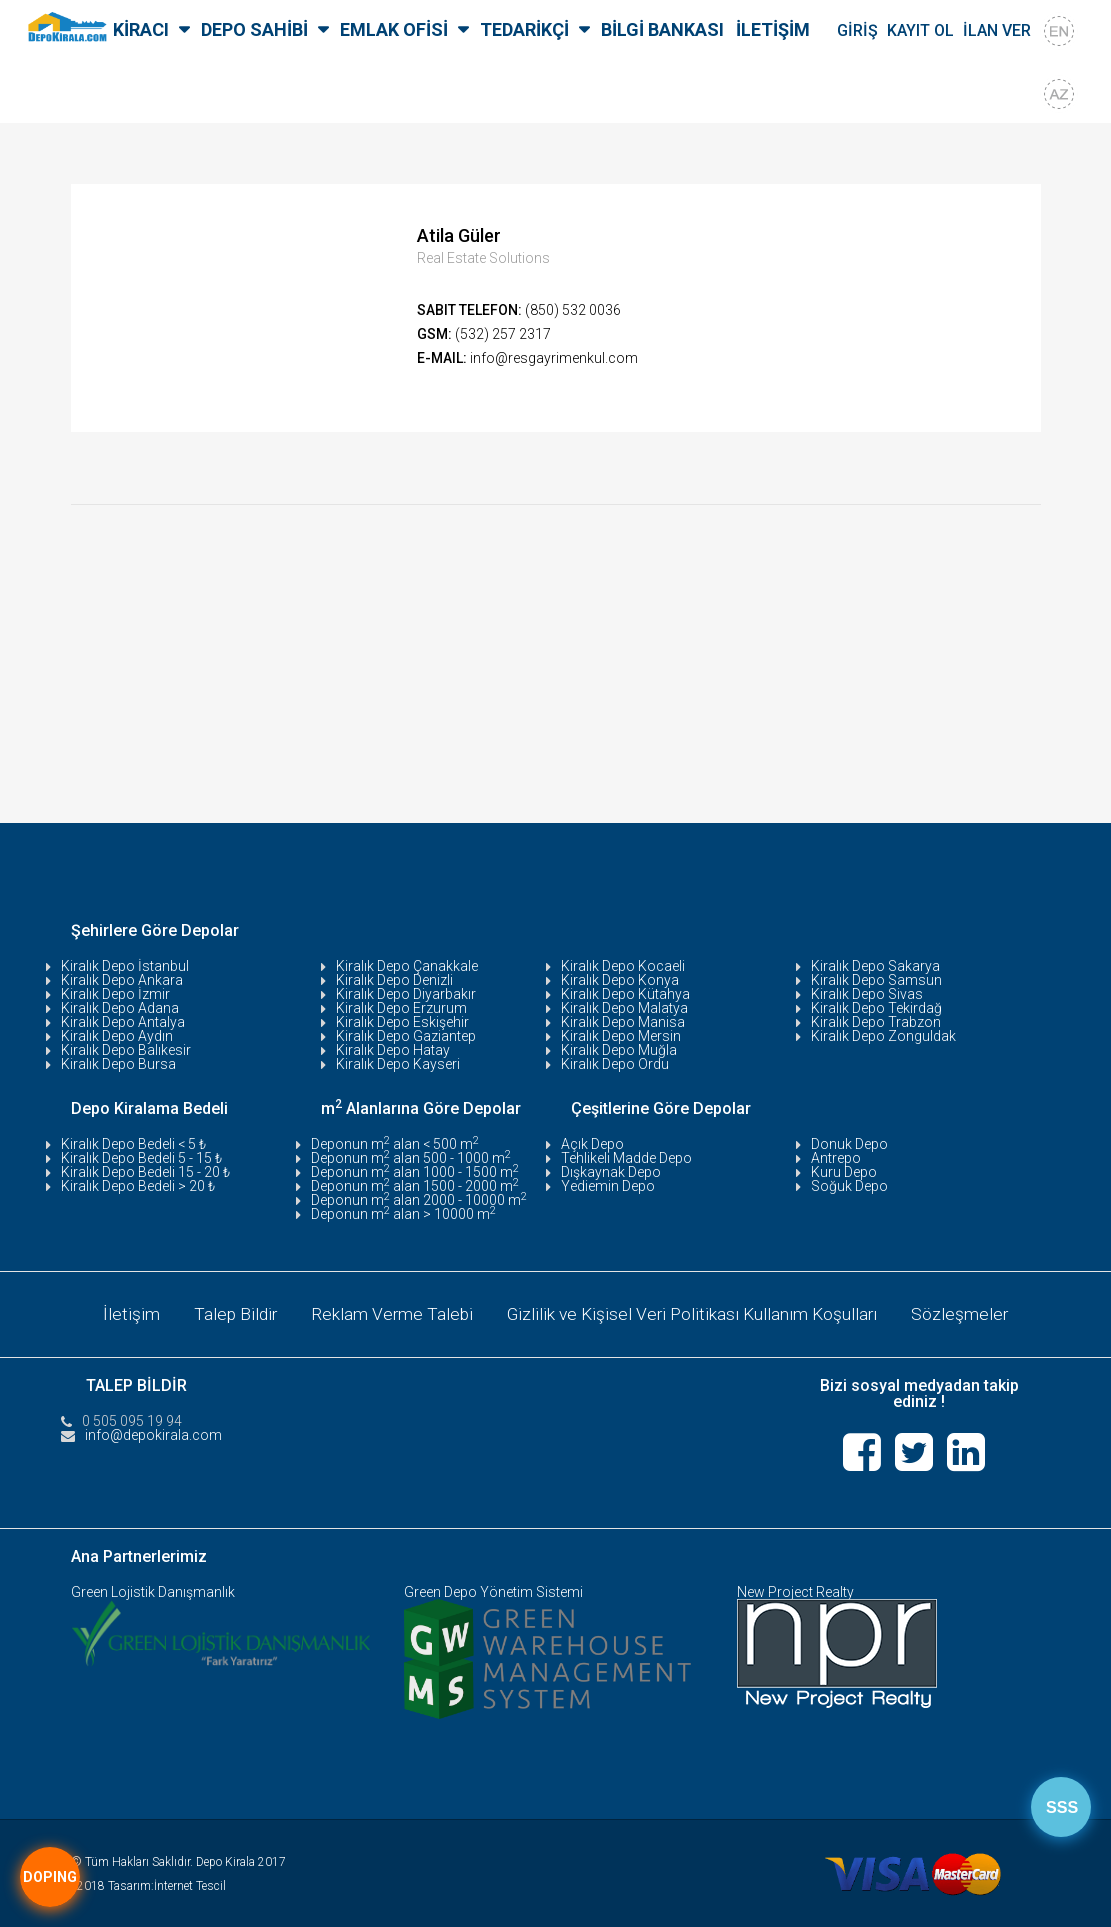  Describe the element at coordinates (592, 1144) in the screenshot. I see `Açık Depo` at that location.